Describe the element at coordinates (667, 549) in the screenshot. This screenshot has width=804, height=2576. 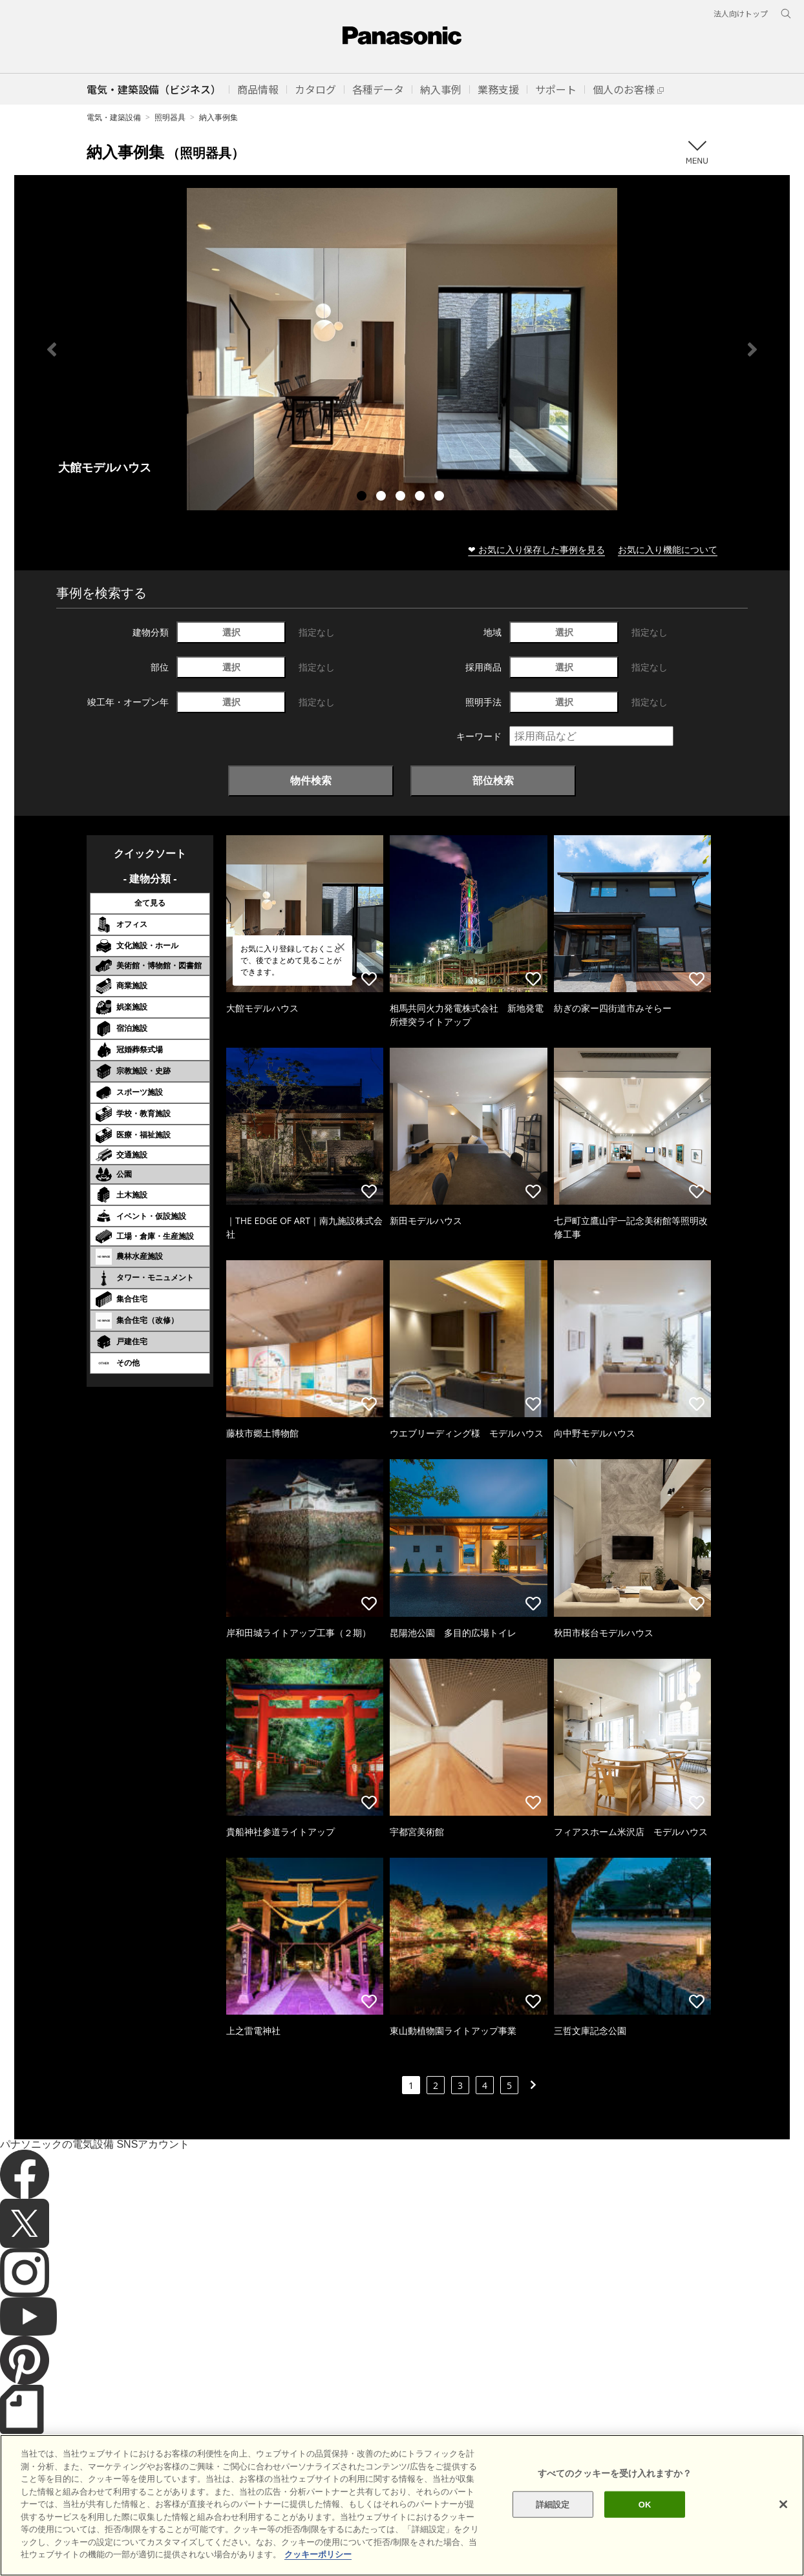
I see `お気に入り機能について` at that location.